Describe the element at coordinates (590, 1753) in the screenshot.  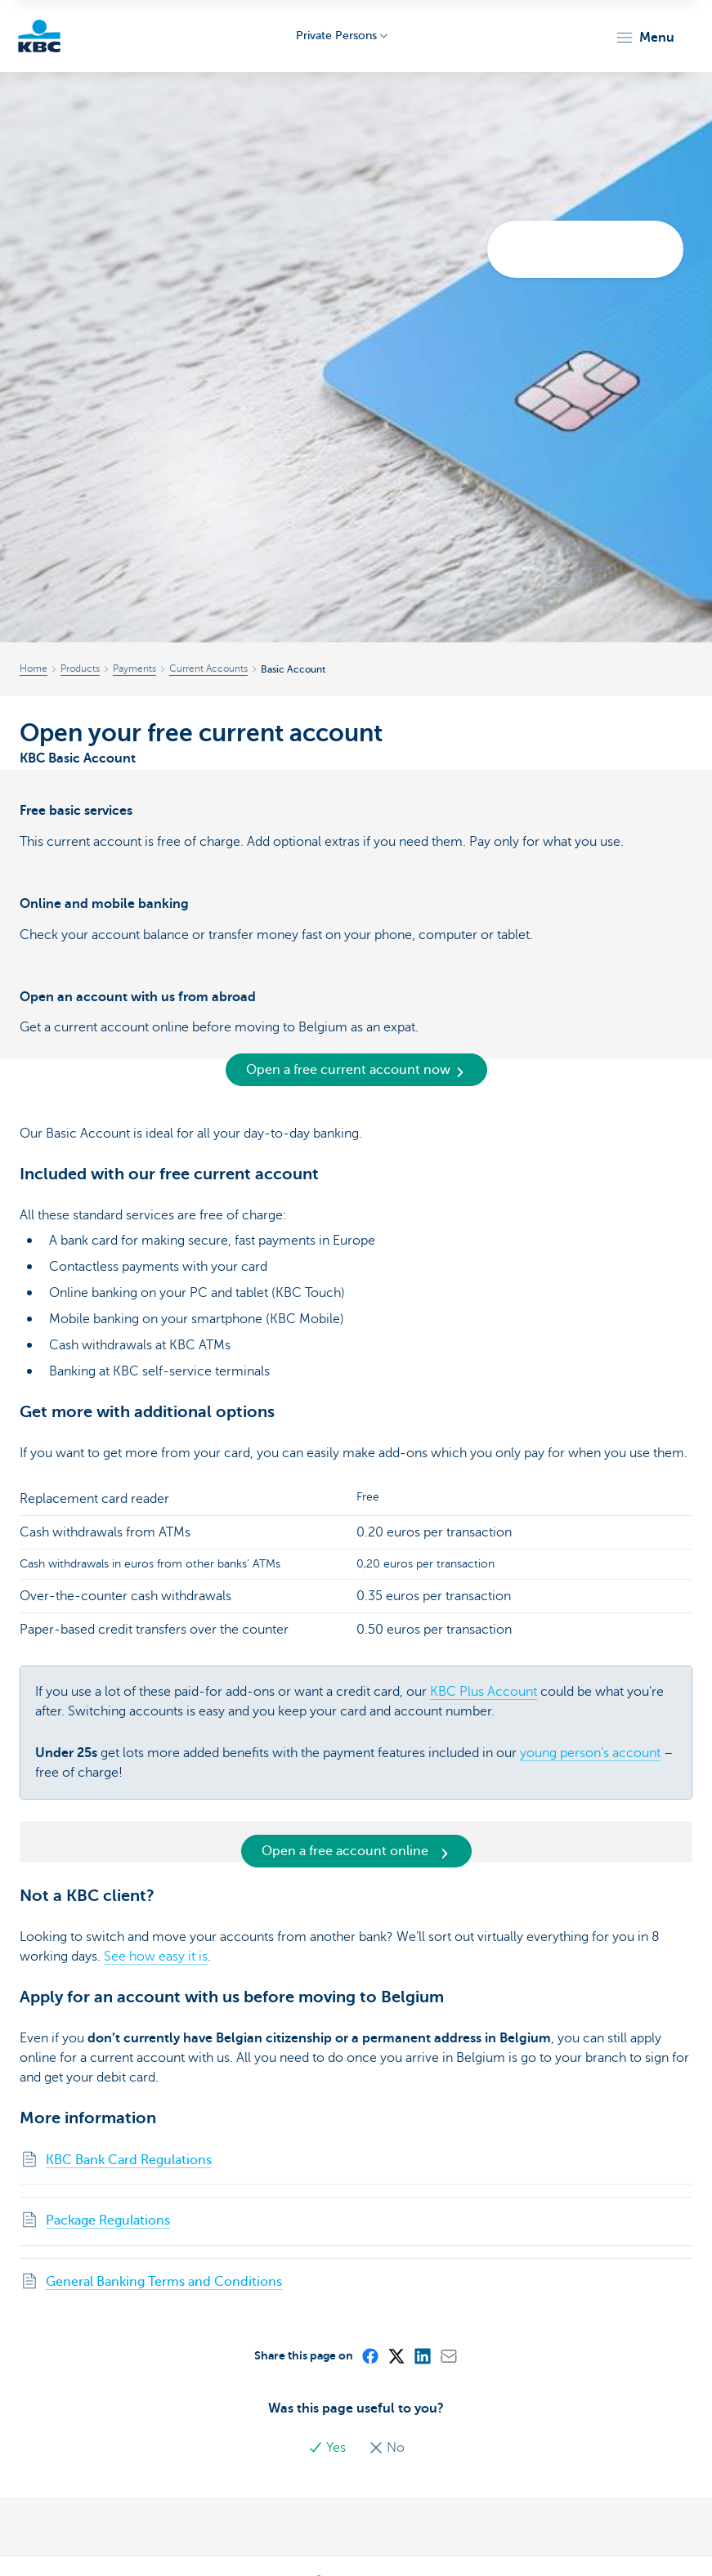
I see `young person’s account` at that location.